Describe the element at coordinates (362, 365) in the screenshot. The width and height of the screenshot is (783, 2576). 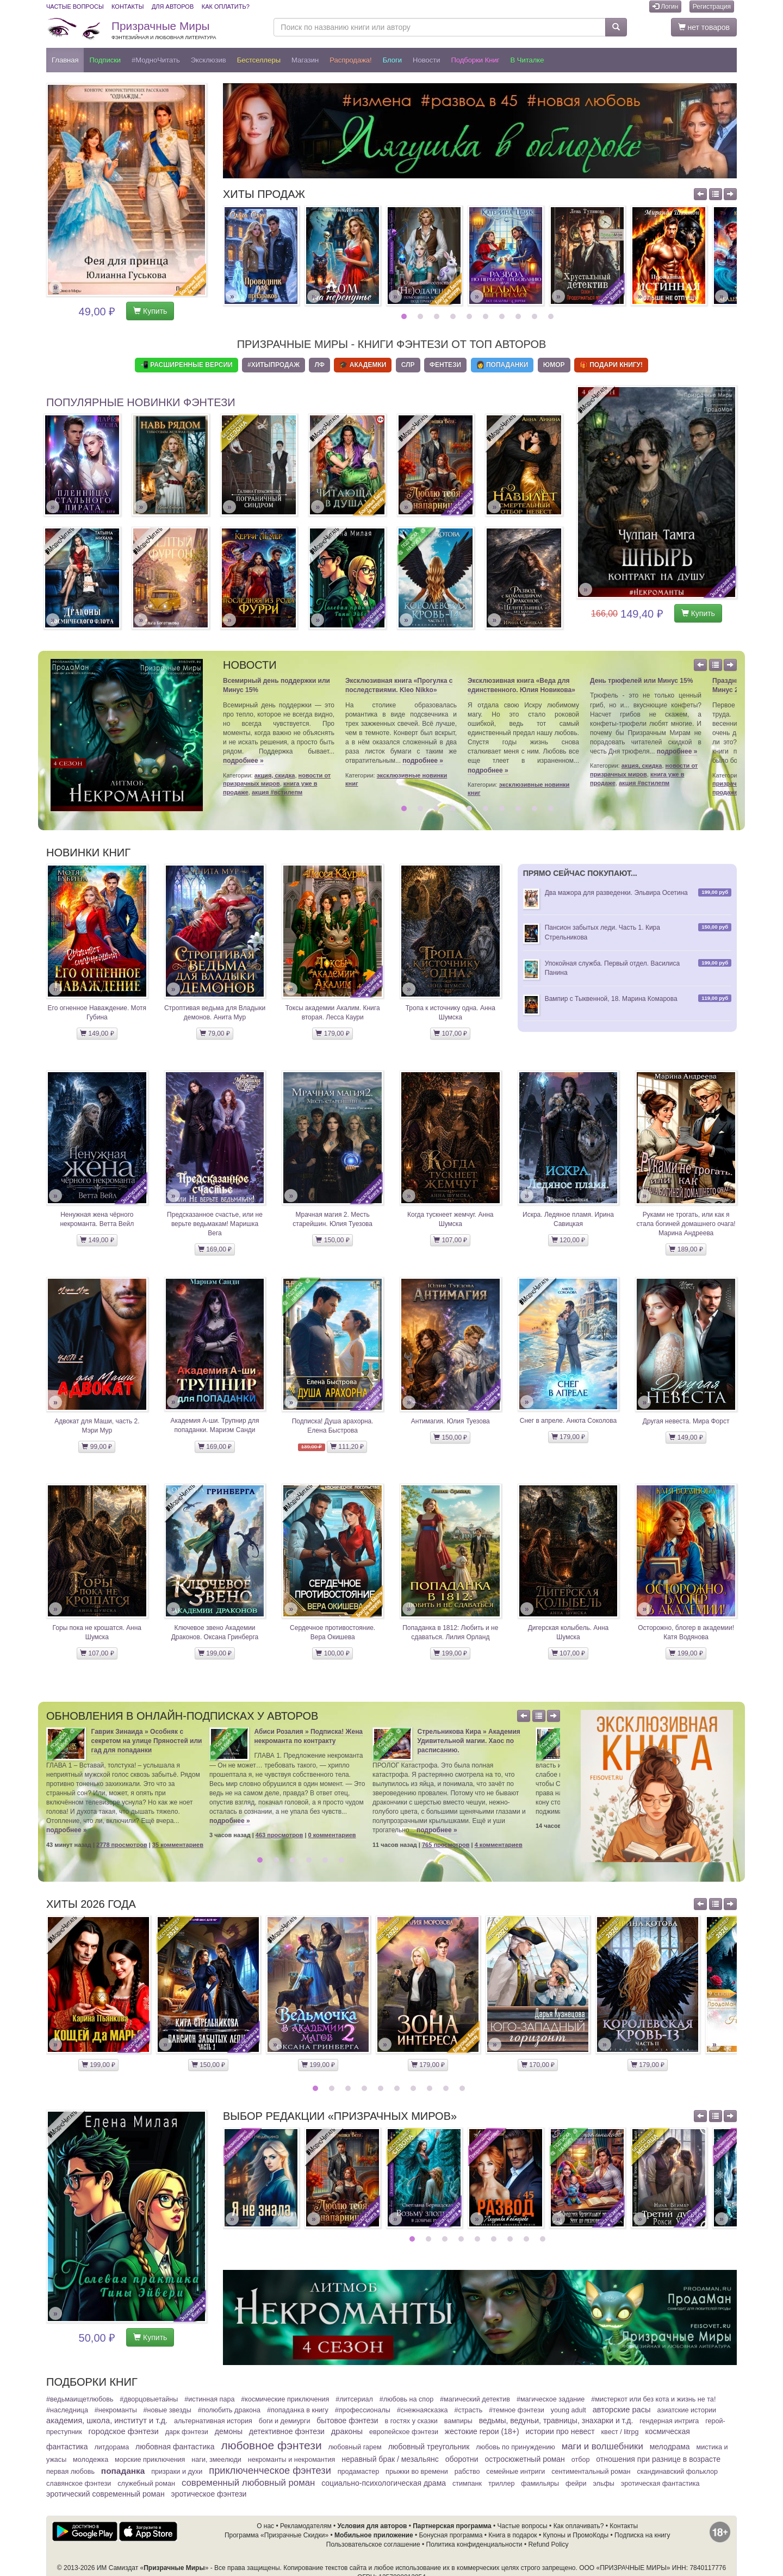
I see `🎓 Академки` at that location.